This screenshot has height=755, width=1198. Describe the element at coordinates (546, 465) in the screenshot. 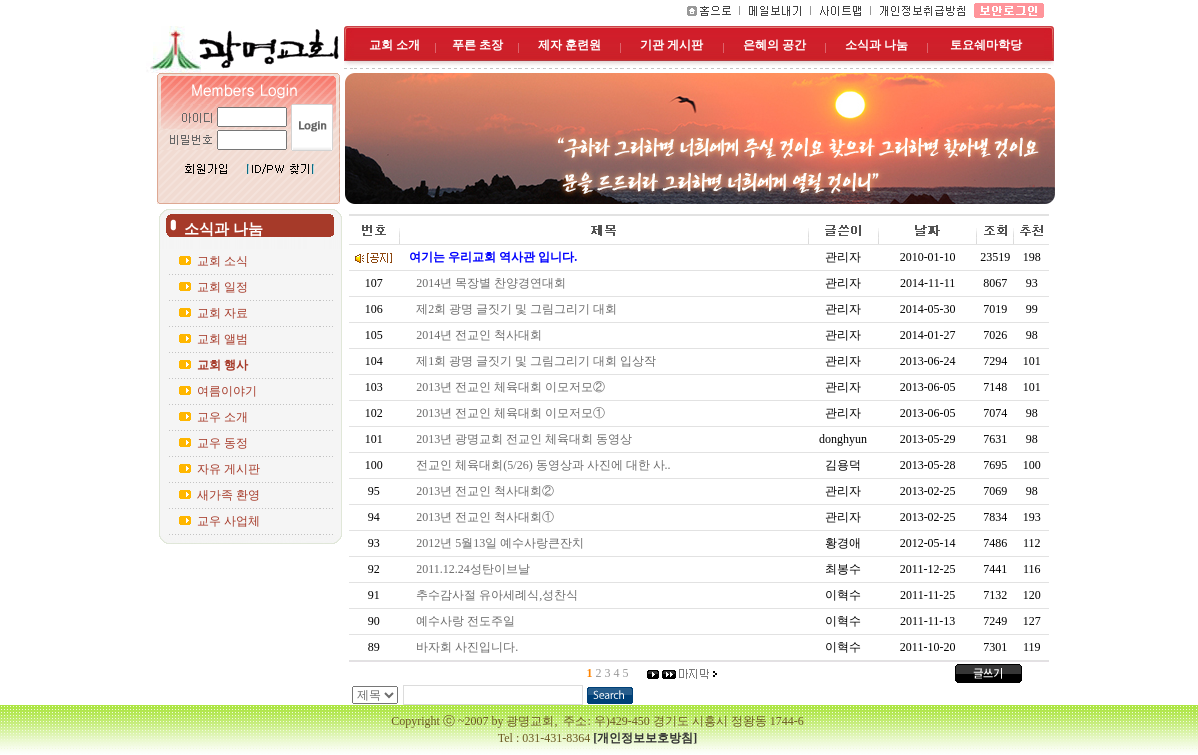

I see `전교인 체육대회(5/26) 동영상과 사진에 대한 사..` at that location.